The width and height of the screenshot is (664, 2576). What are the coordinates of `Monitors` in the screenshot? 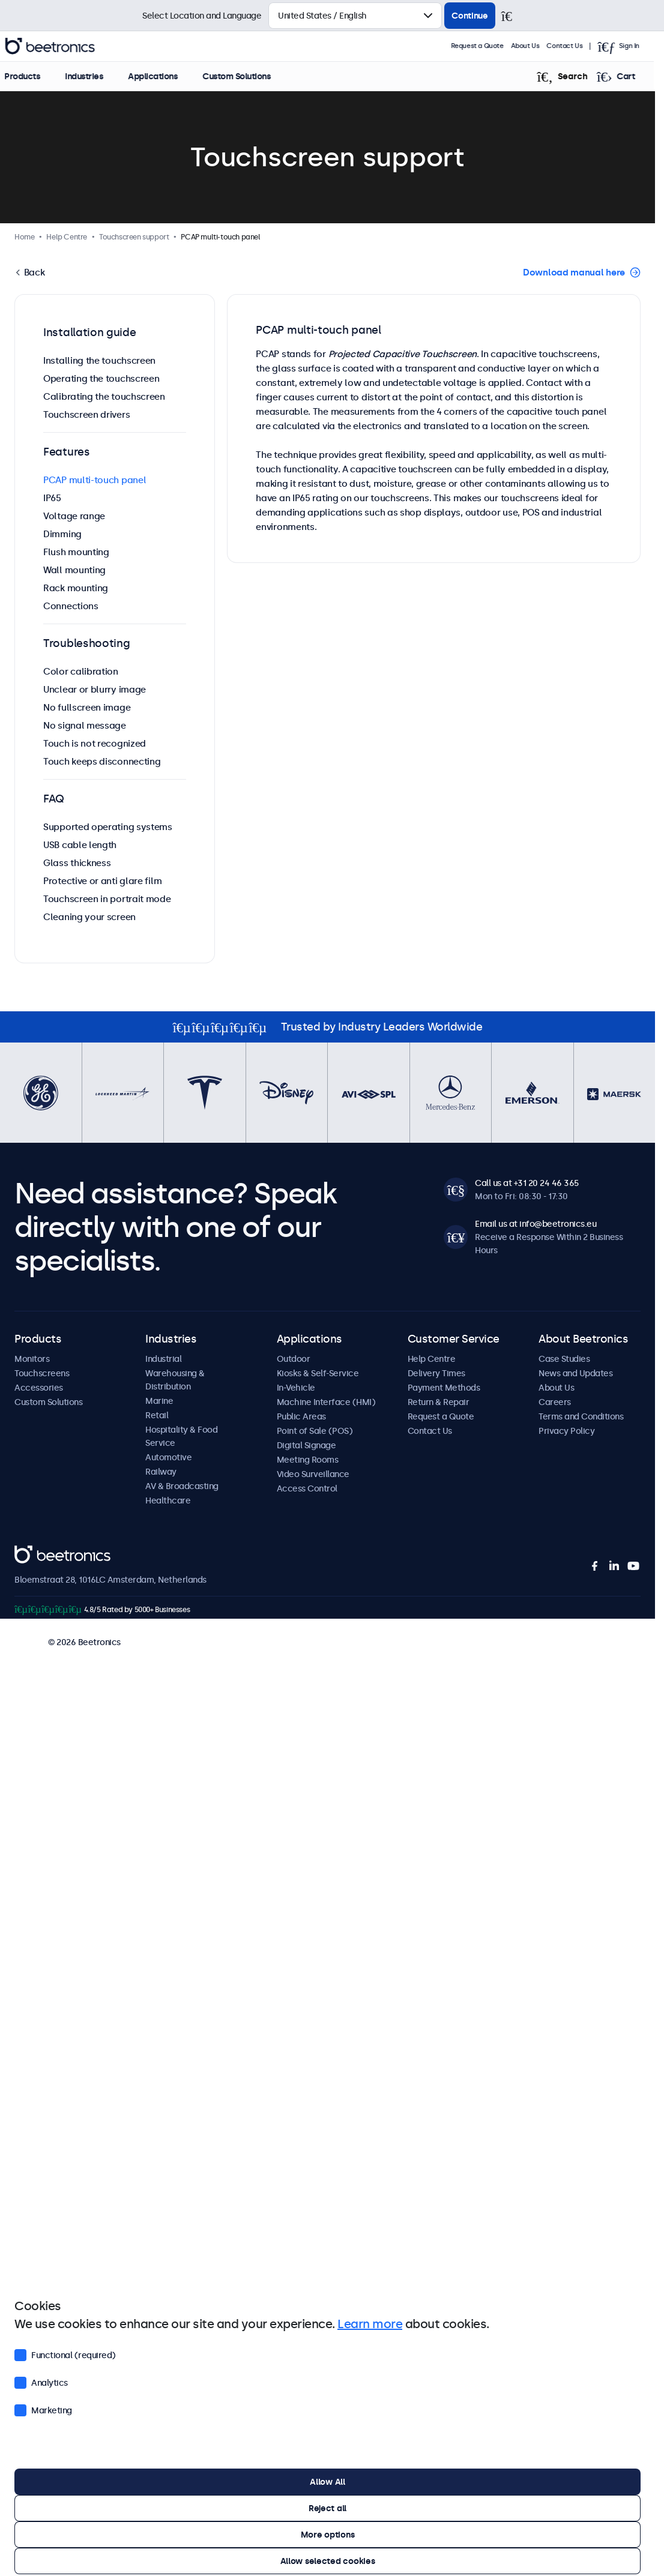 It's located at (31, 1359).